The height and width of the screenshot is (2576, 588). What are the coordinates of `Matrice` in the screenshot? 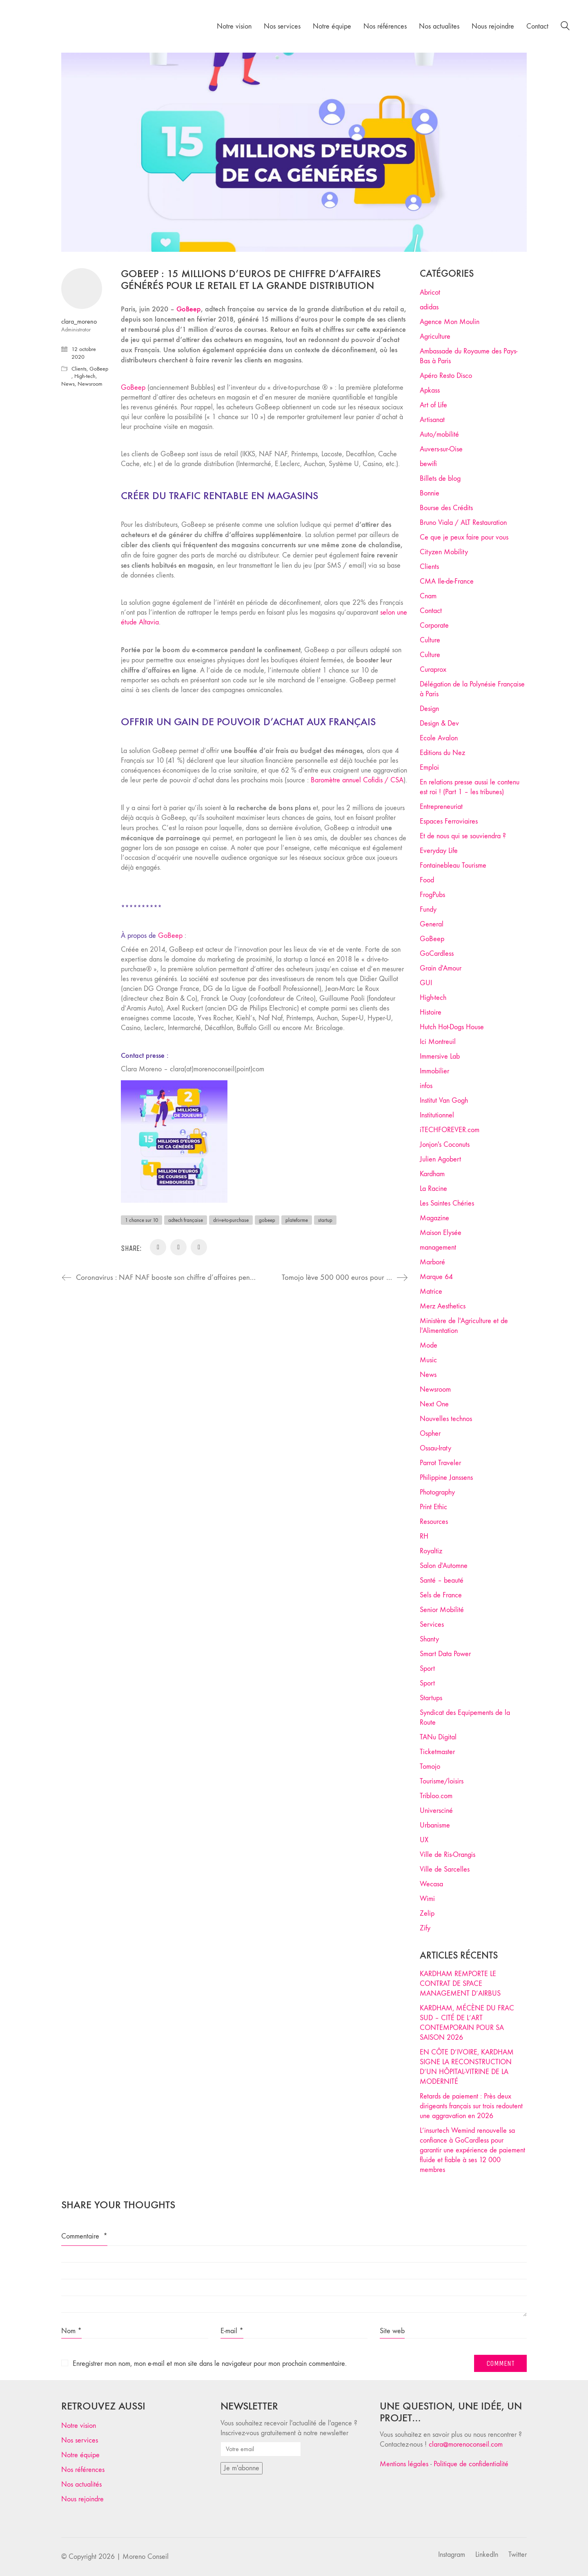 It's located at (431, 1291).